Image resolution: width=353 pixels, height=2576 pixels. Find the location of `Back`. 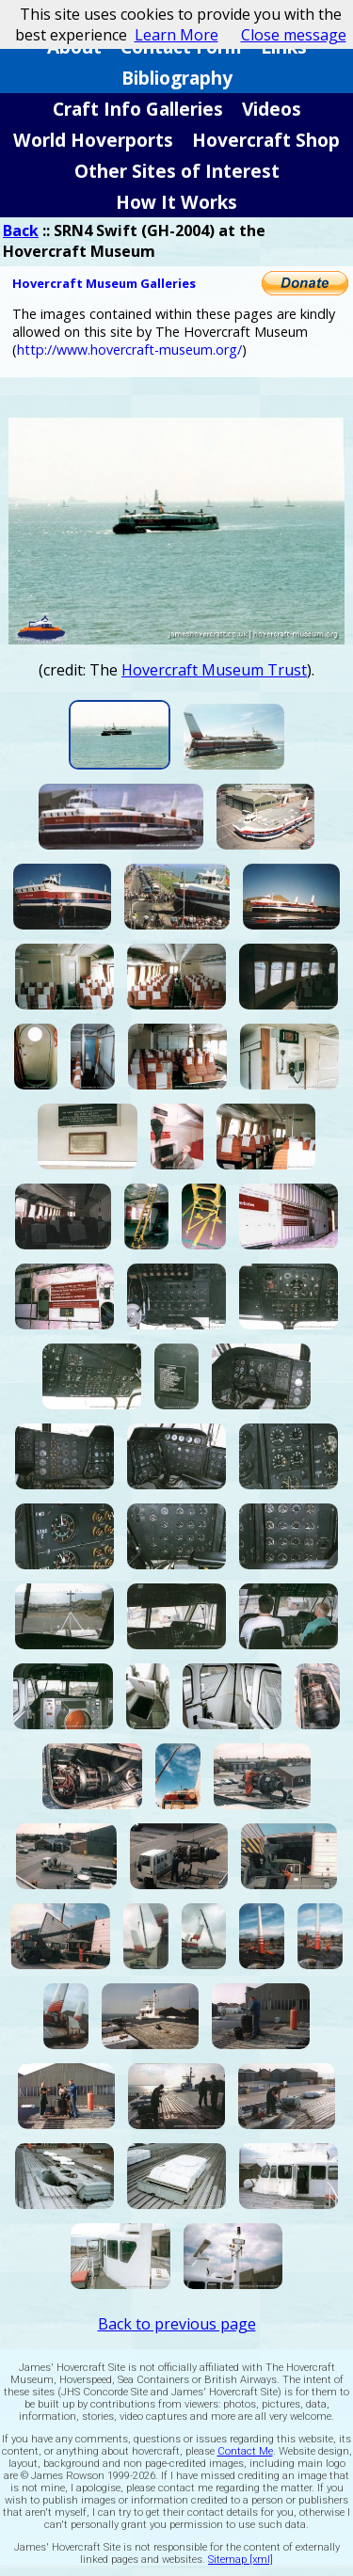

Back is located at coordinates (21, 230).